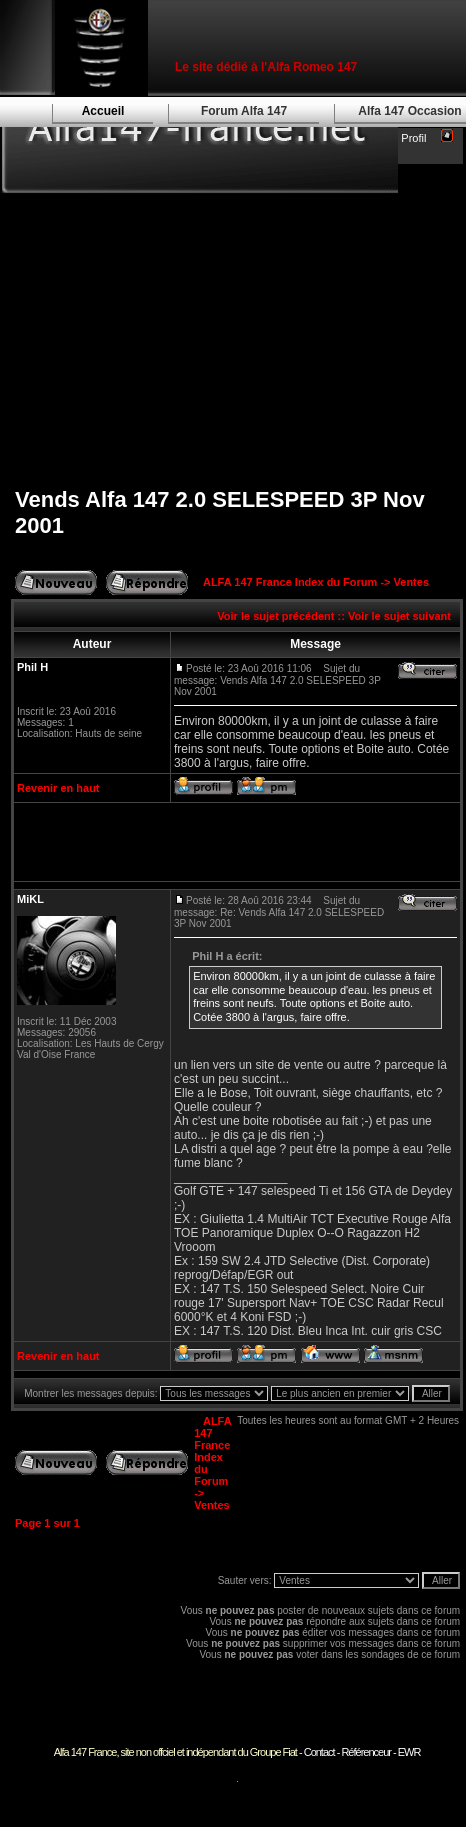  I want to click on Ventes, so click(411, 582).